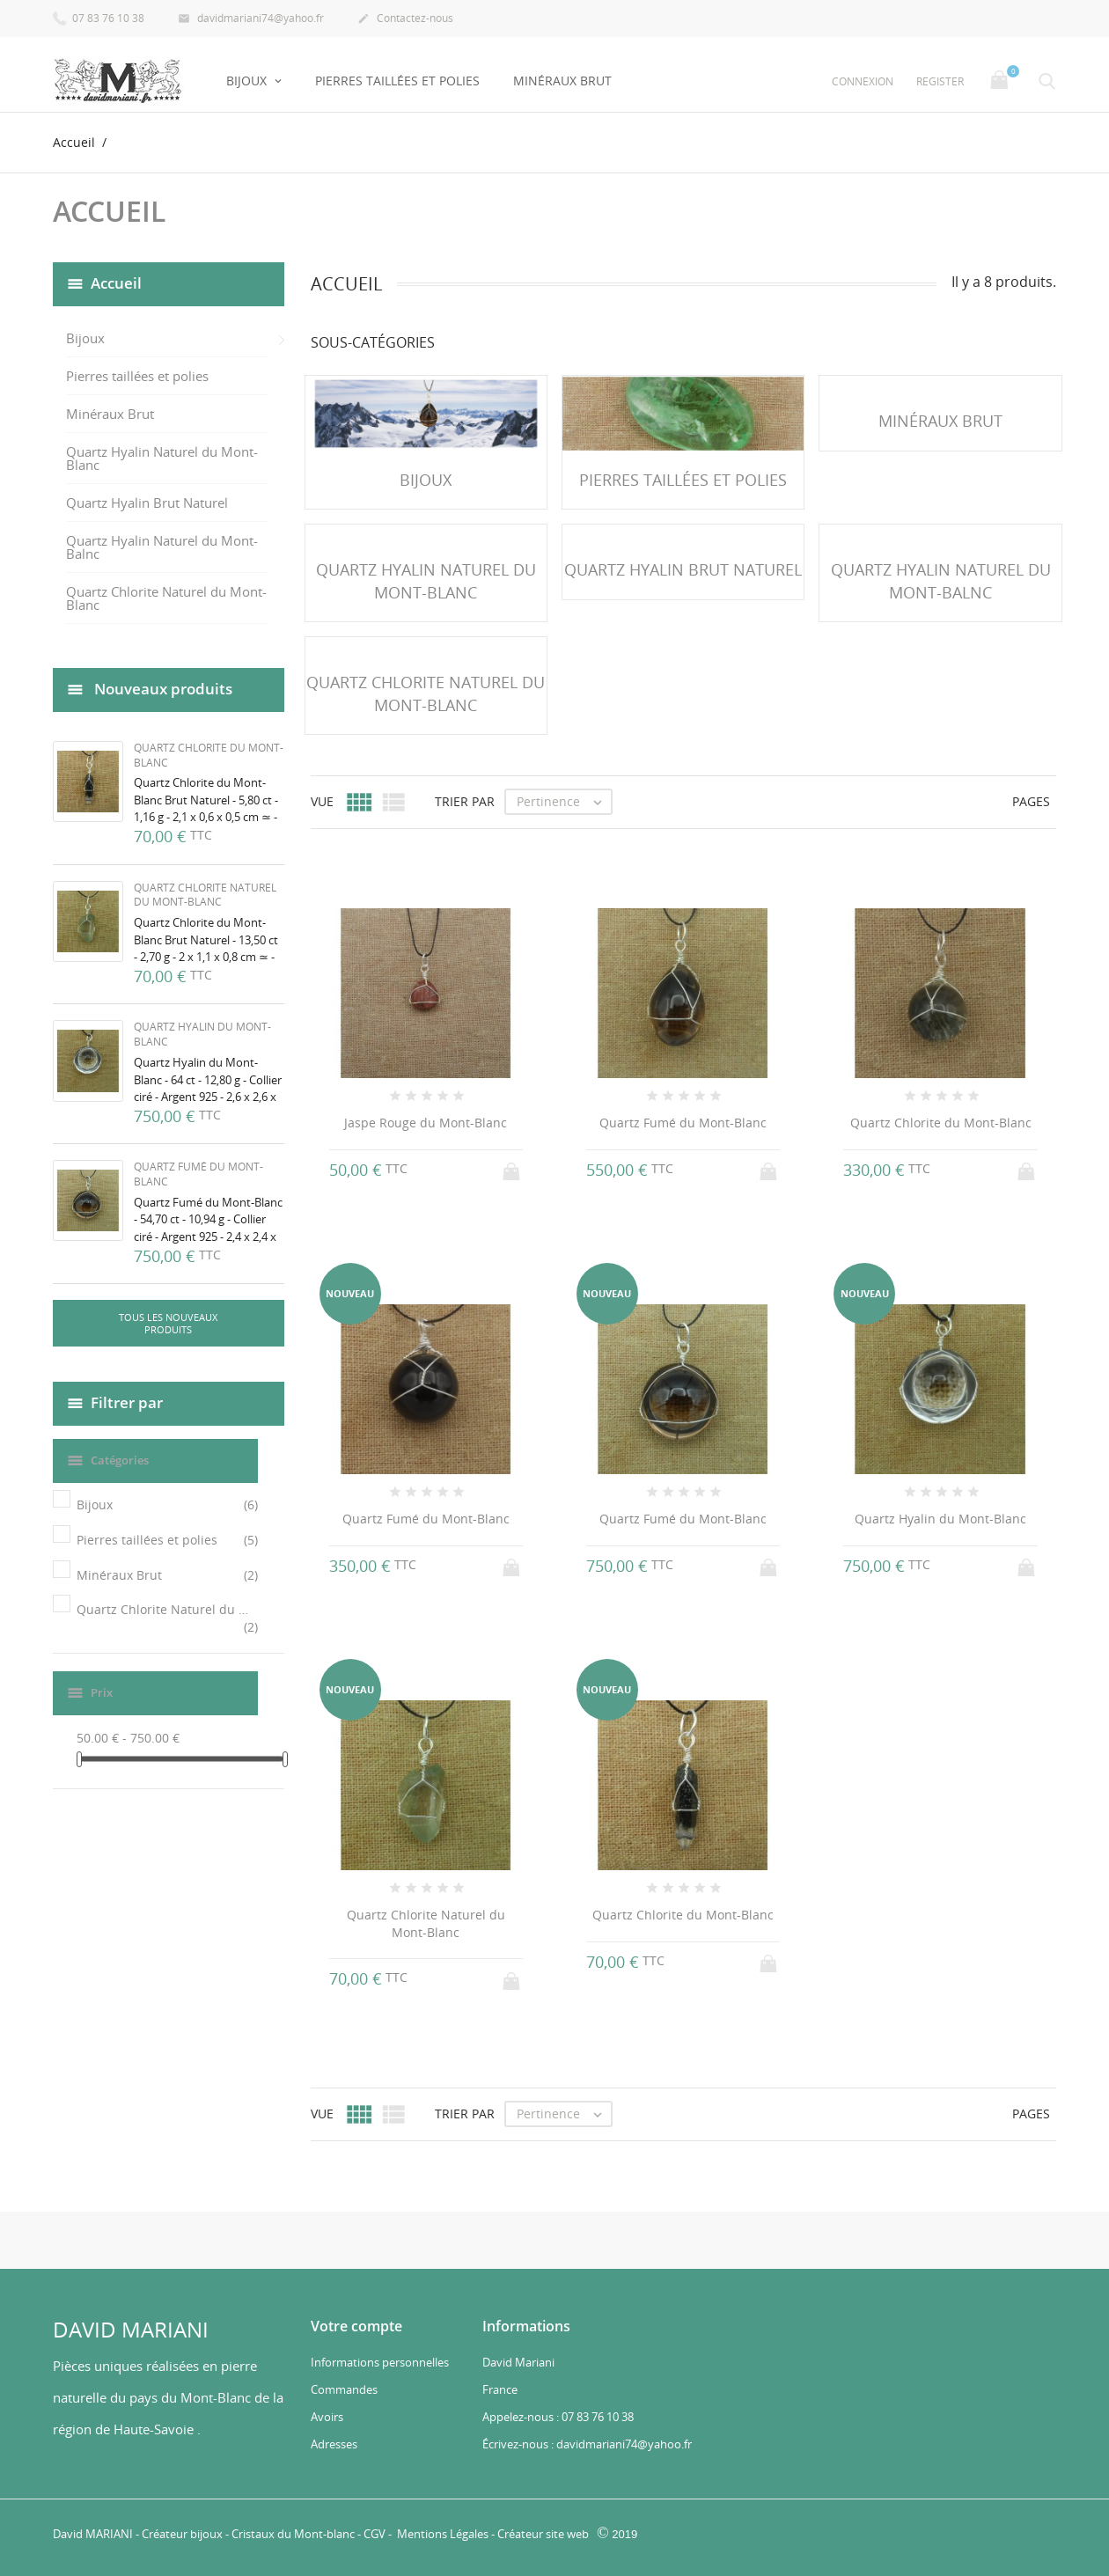 The height and width of the screenshot is (2576, 1109). Describe the element at coordinates (147, 502) in the screenshot. I see `Quartz Hyalin Brut Naturel` at that location.